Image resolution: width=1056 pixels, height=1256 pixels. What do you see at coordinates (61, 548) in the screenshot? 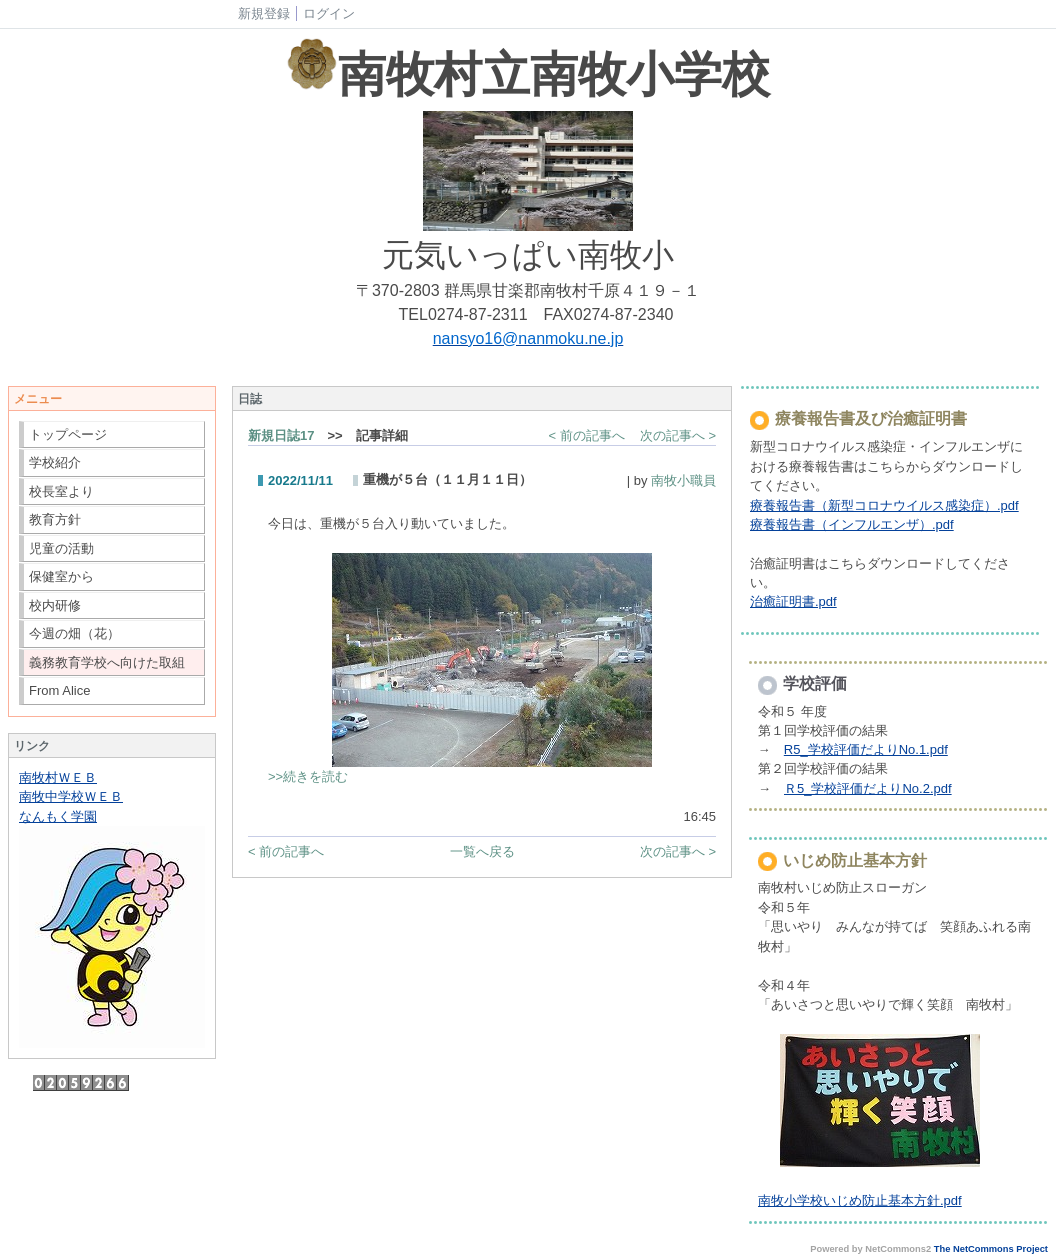
I see `児童の活動` at bounding box center [61, 548].